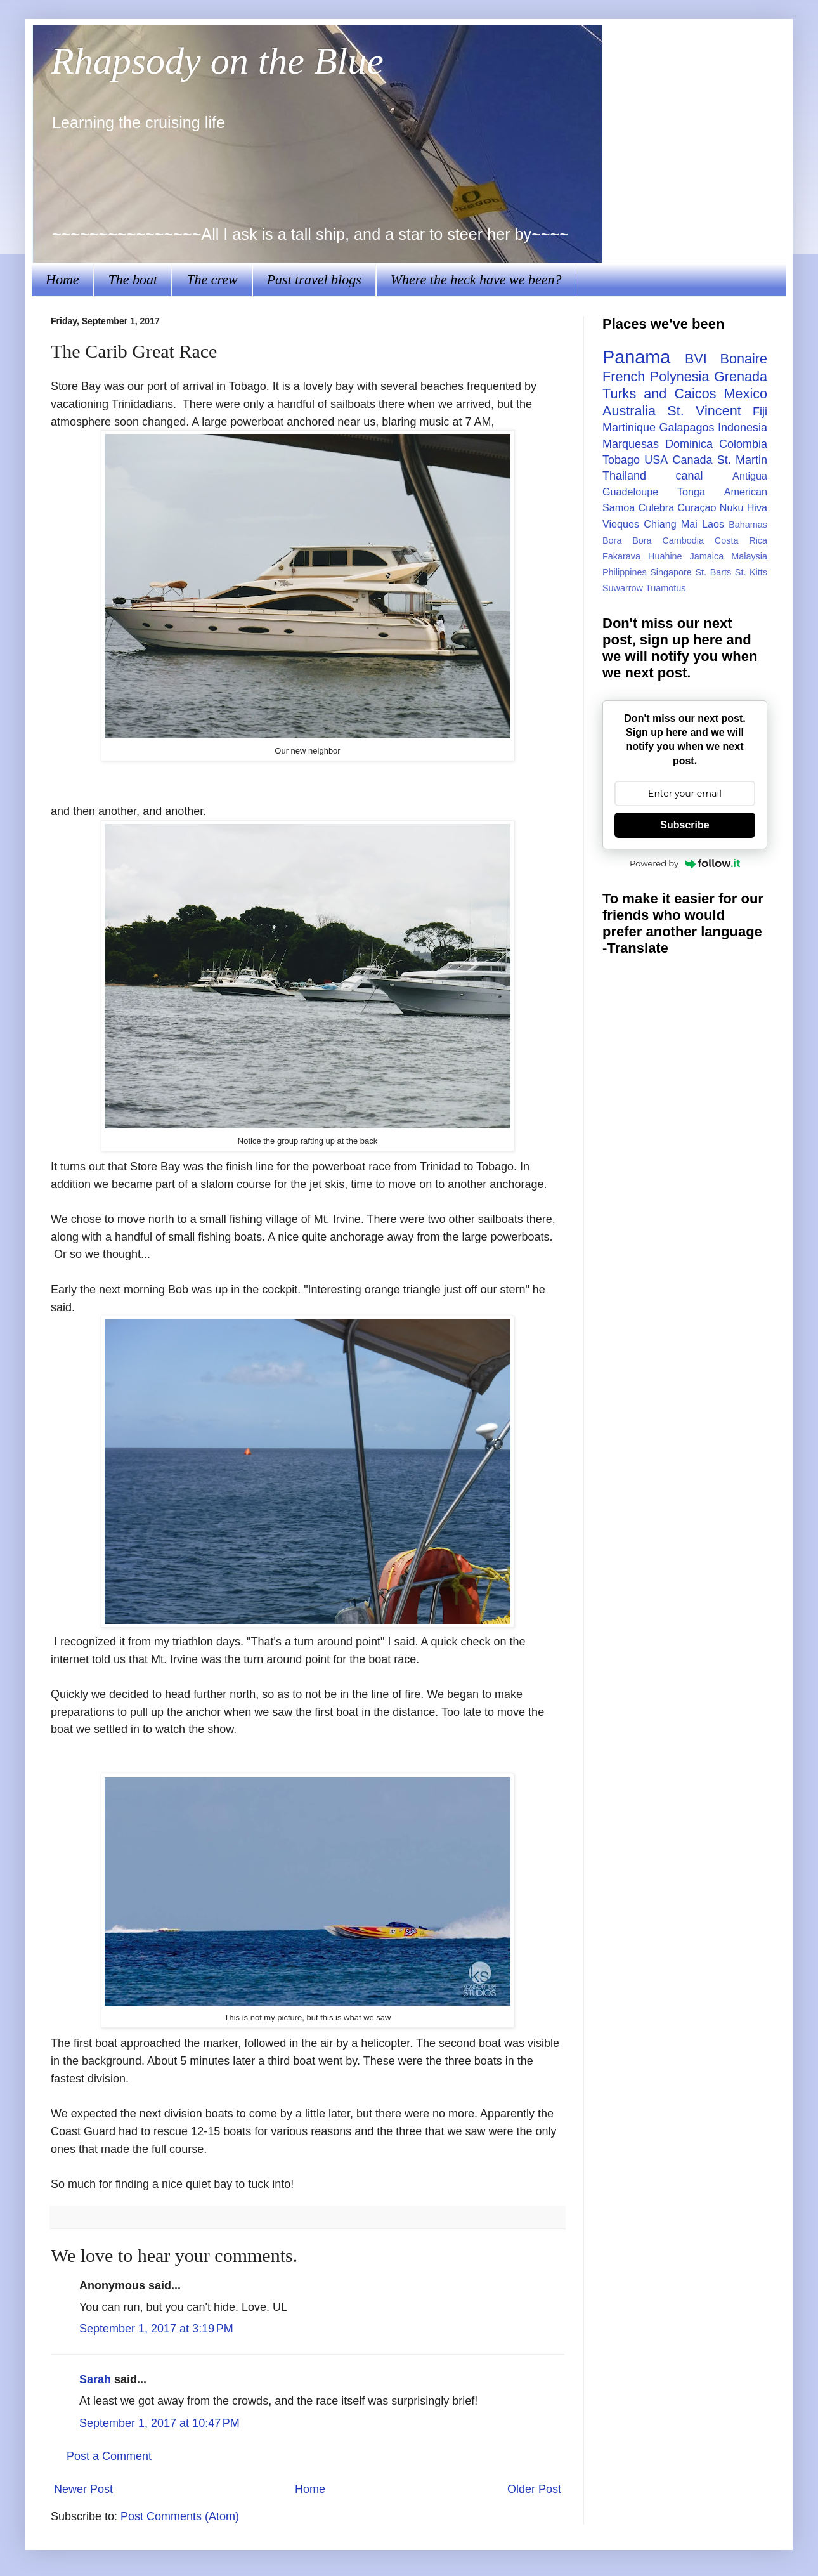 This screenshot has height=2576, width=818. Describe the element at coordinates (745, 394) in the screenshot. I see `Mexico` at that location.